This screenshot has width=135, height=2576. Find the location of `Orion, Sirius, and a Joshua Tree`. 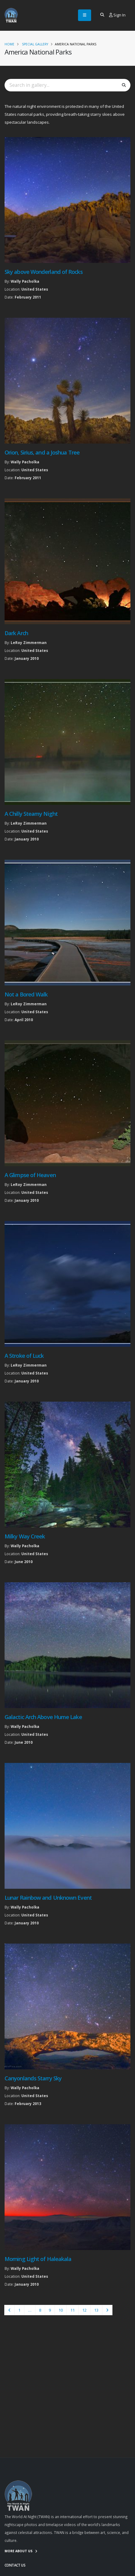

Orion, Sirius, and a Joshua Tree is located at coordinates (42, 452).